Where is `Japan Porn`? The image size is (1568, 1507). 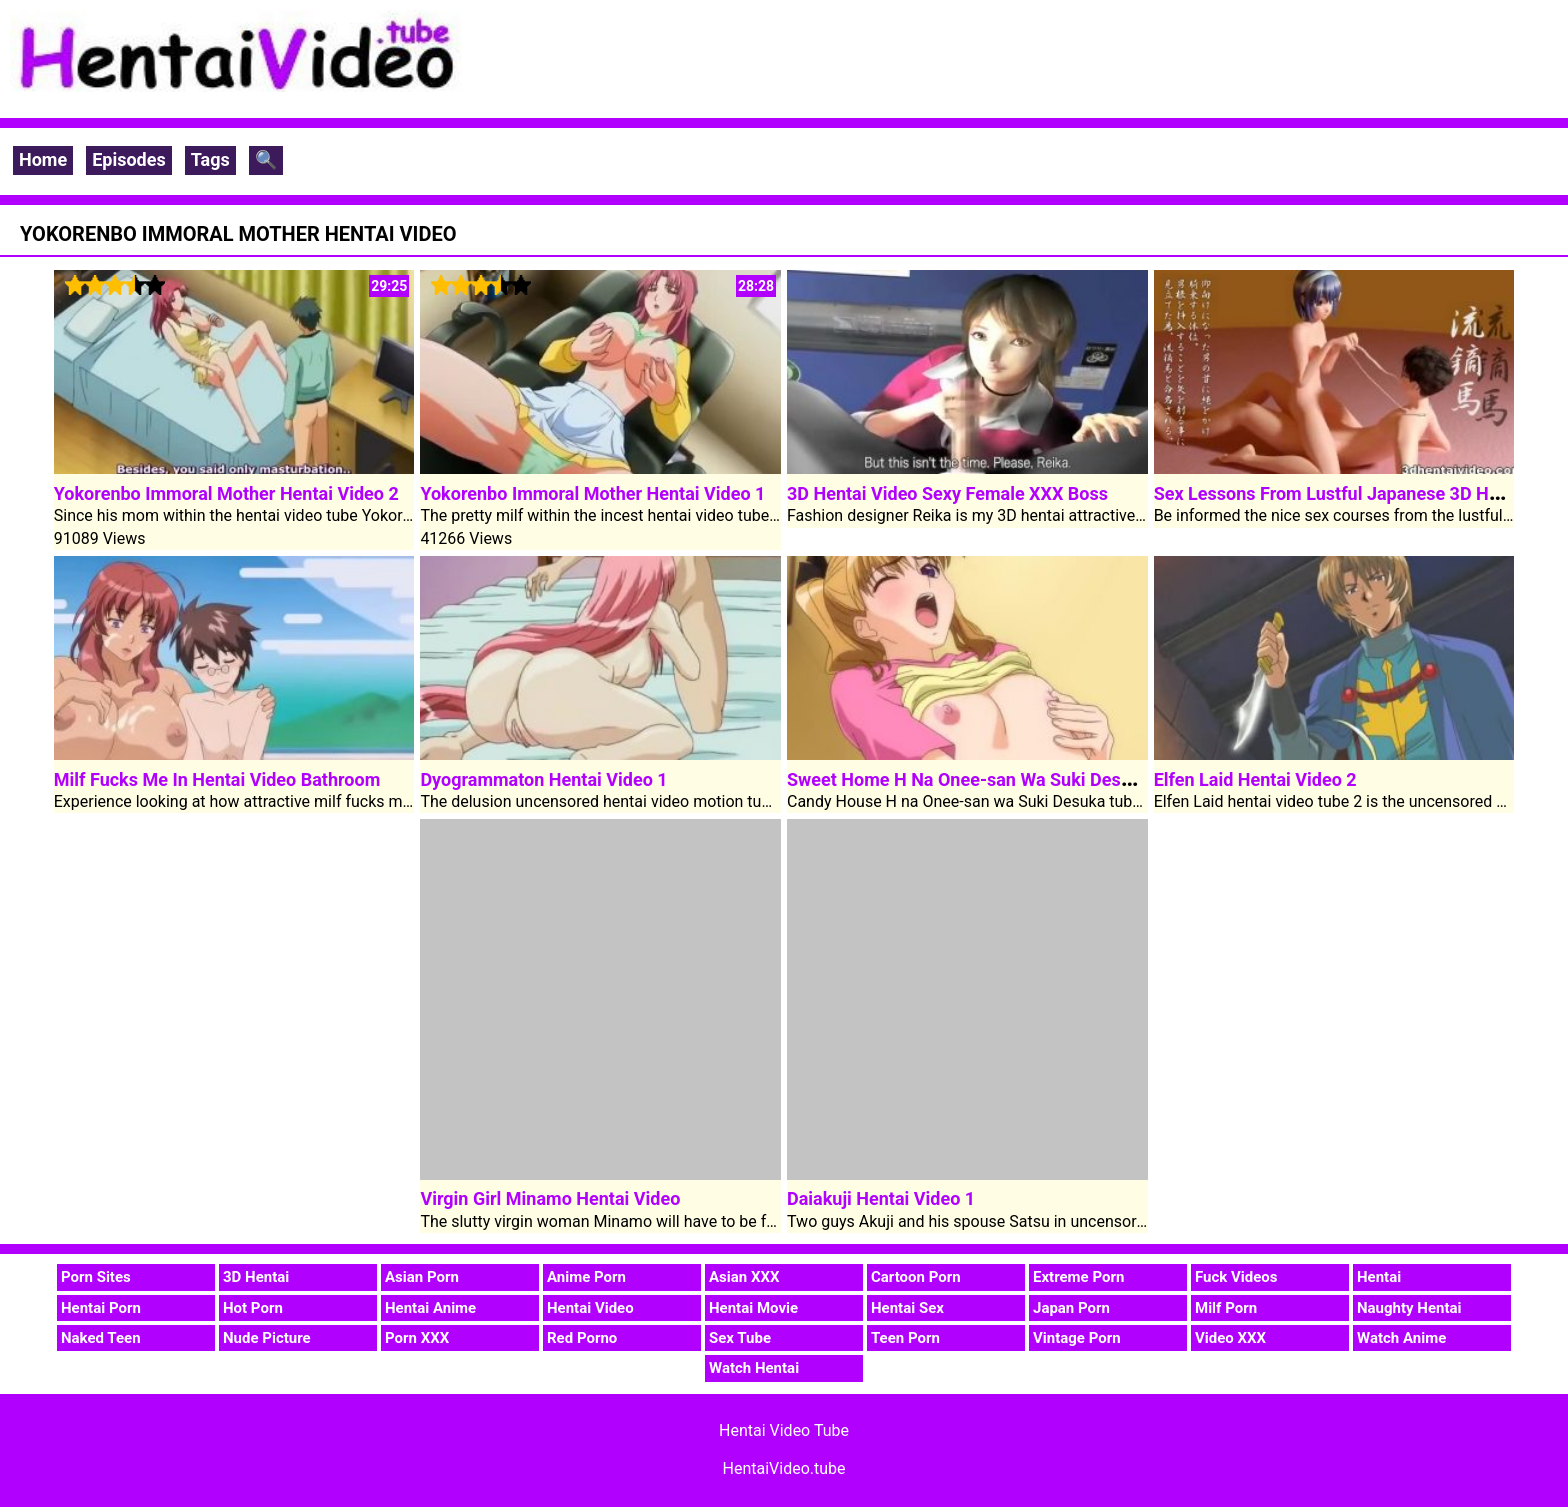
Japan Porn is located at coordinates (1071, 1308).